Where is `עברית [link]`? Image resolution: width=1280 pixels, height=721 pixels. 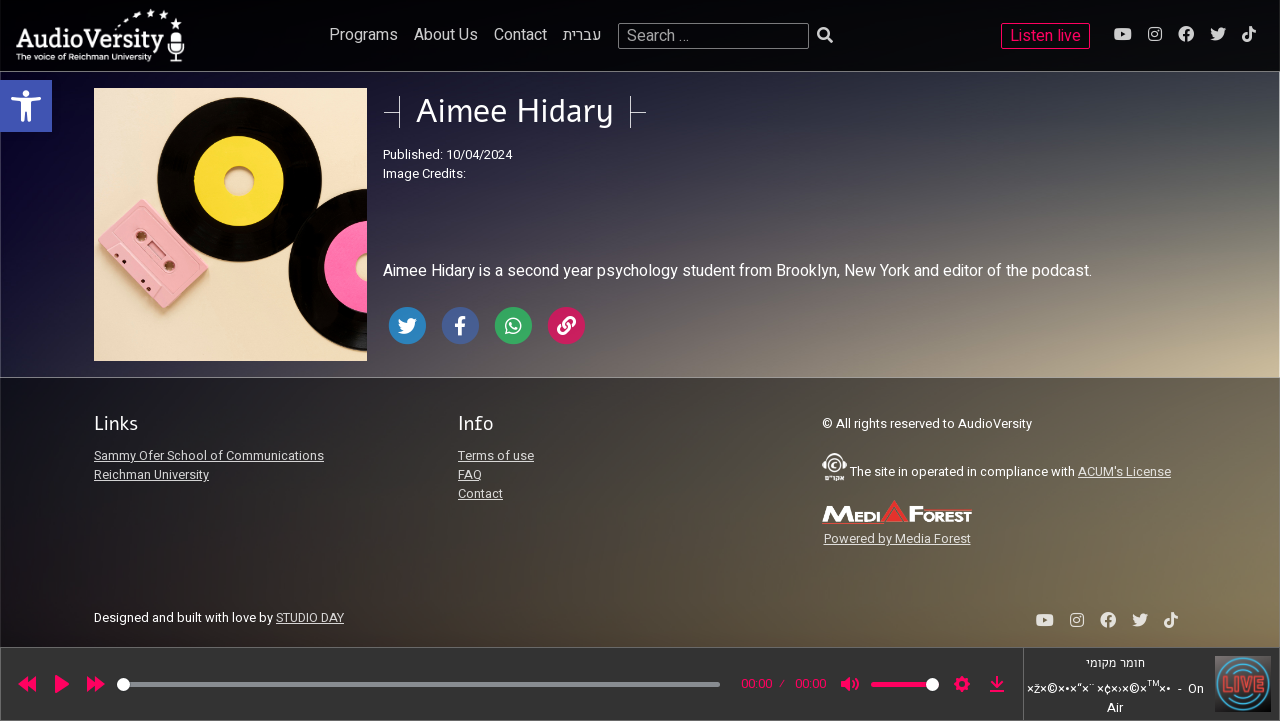
עברית [link] is located at coordinates (582, 35).